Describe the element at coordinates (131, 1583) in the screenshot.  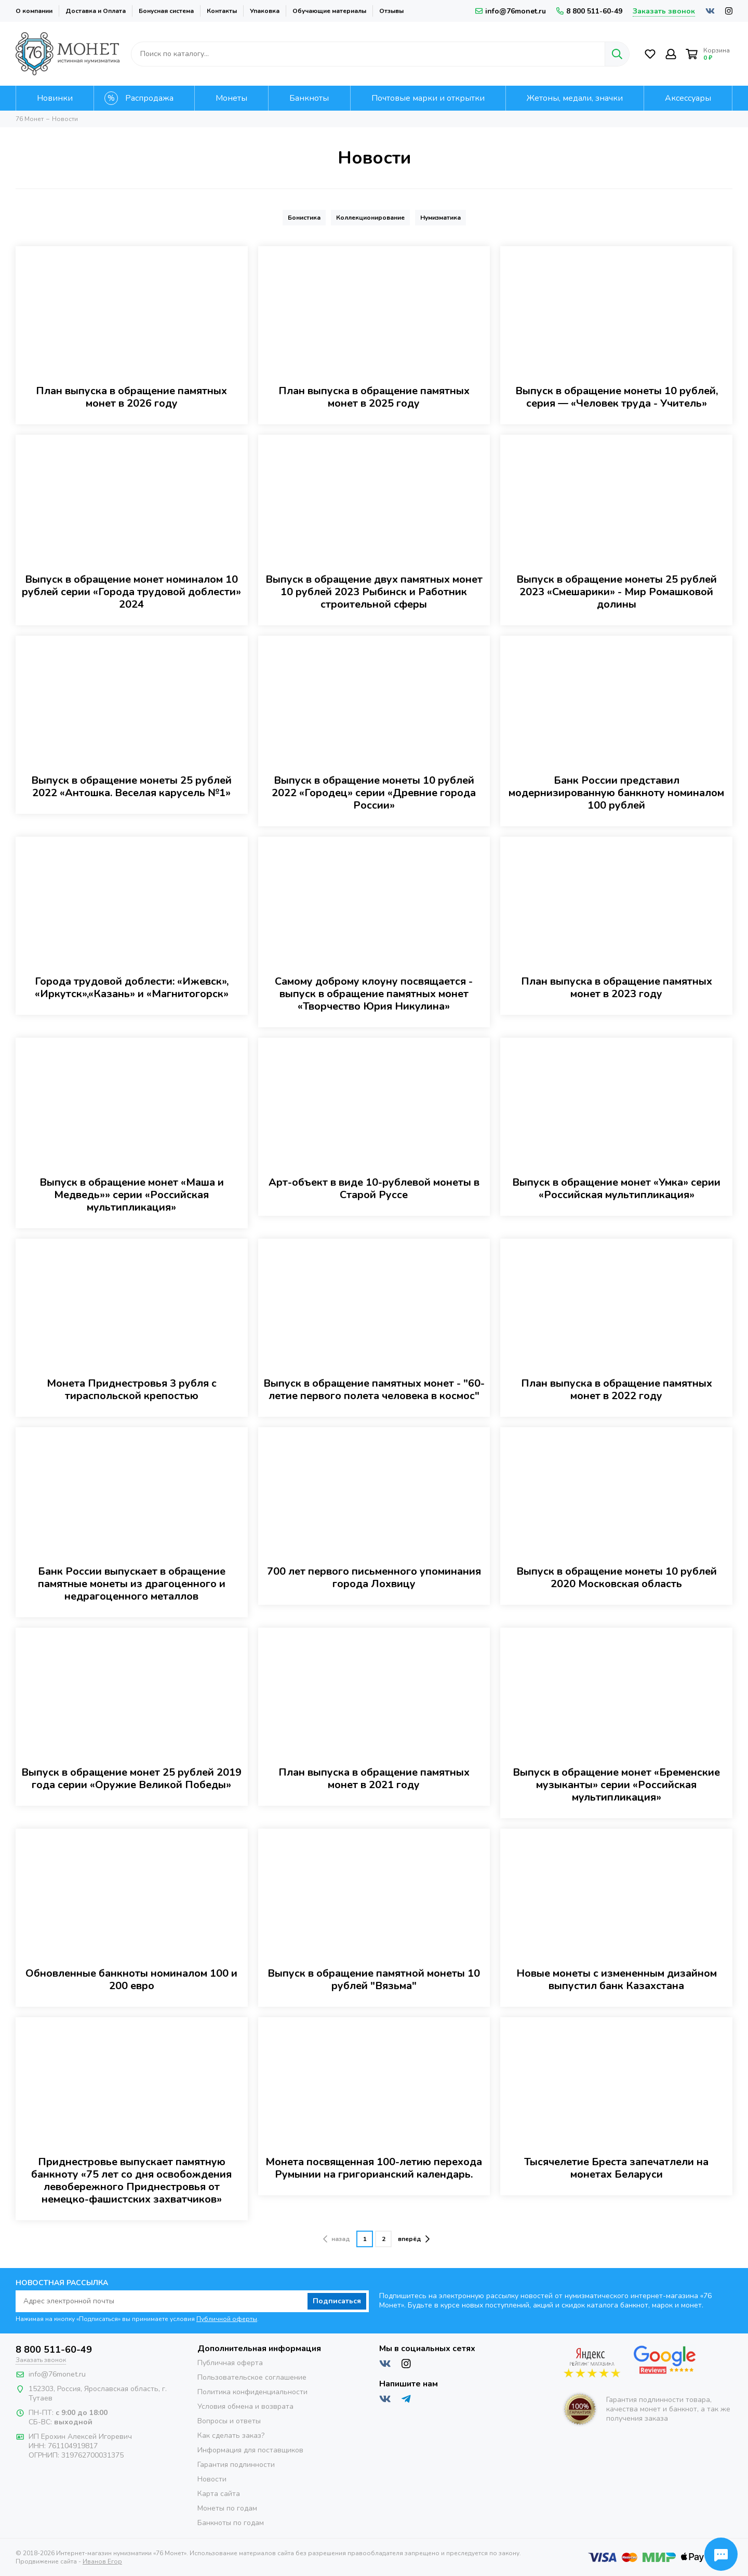
I see `Банк России выпускает в обращение памятные монеты из драгоценного и недрагоценного металлов` at that location.